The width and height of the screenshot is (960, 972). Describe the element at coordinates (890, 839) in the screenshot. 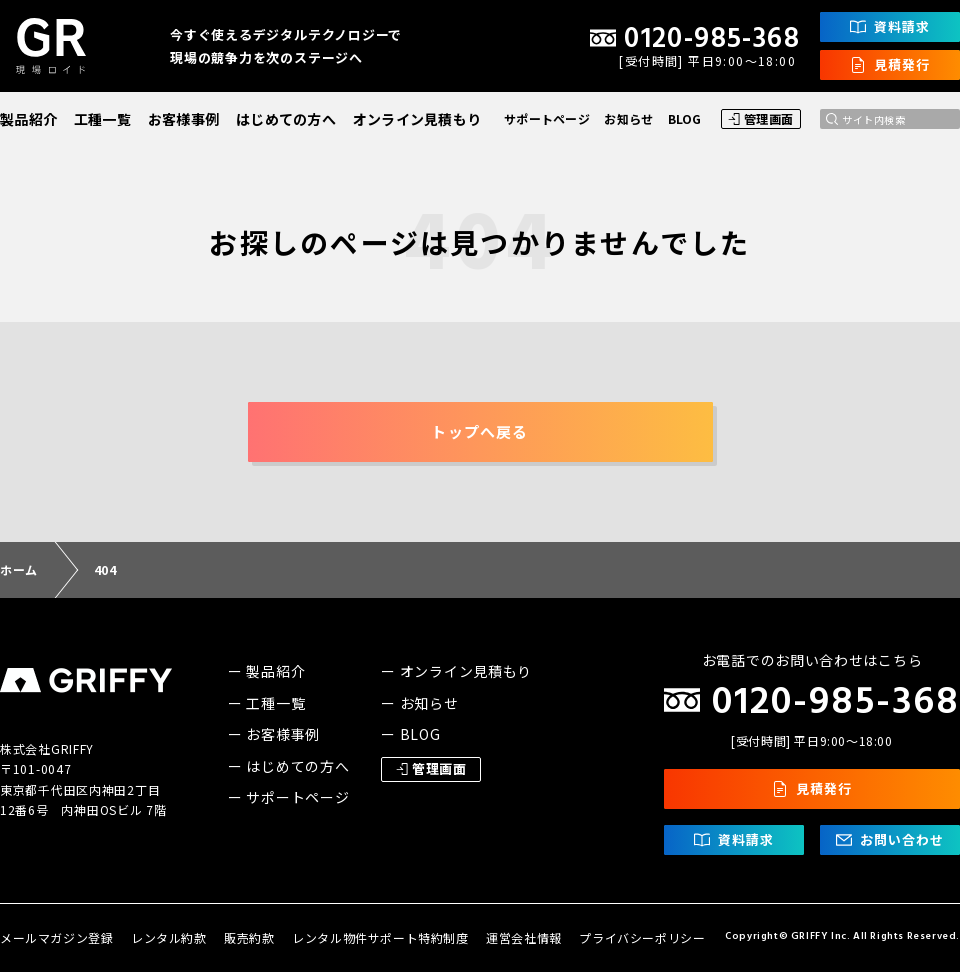

I see `お問い合わせ` at that location.